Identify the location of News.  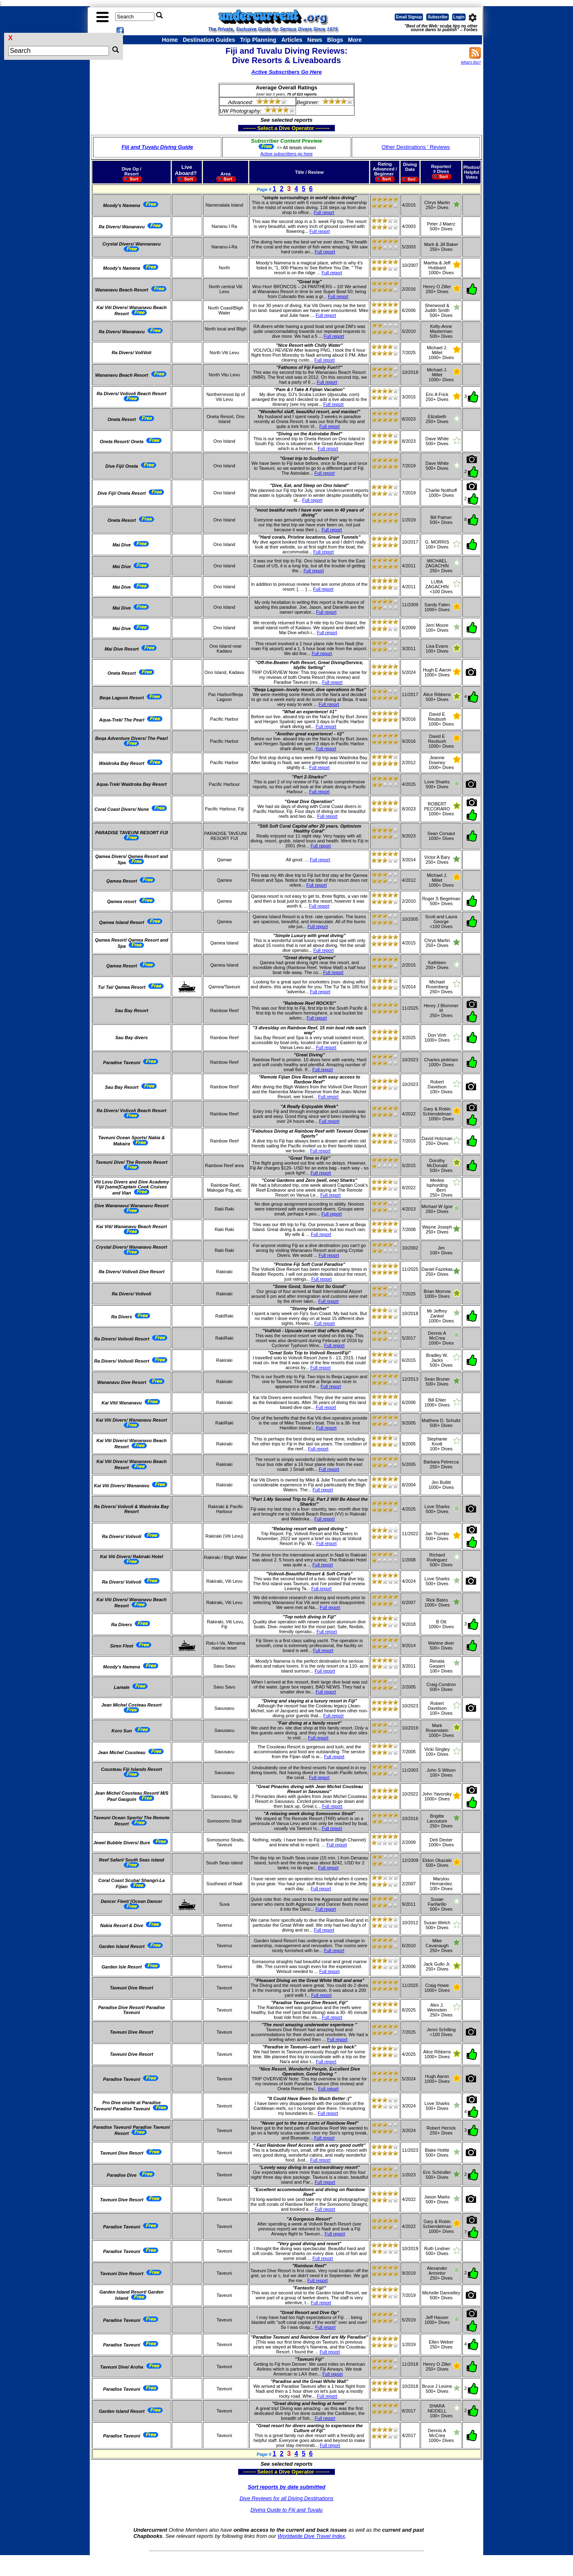
(315, 39).